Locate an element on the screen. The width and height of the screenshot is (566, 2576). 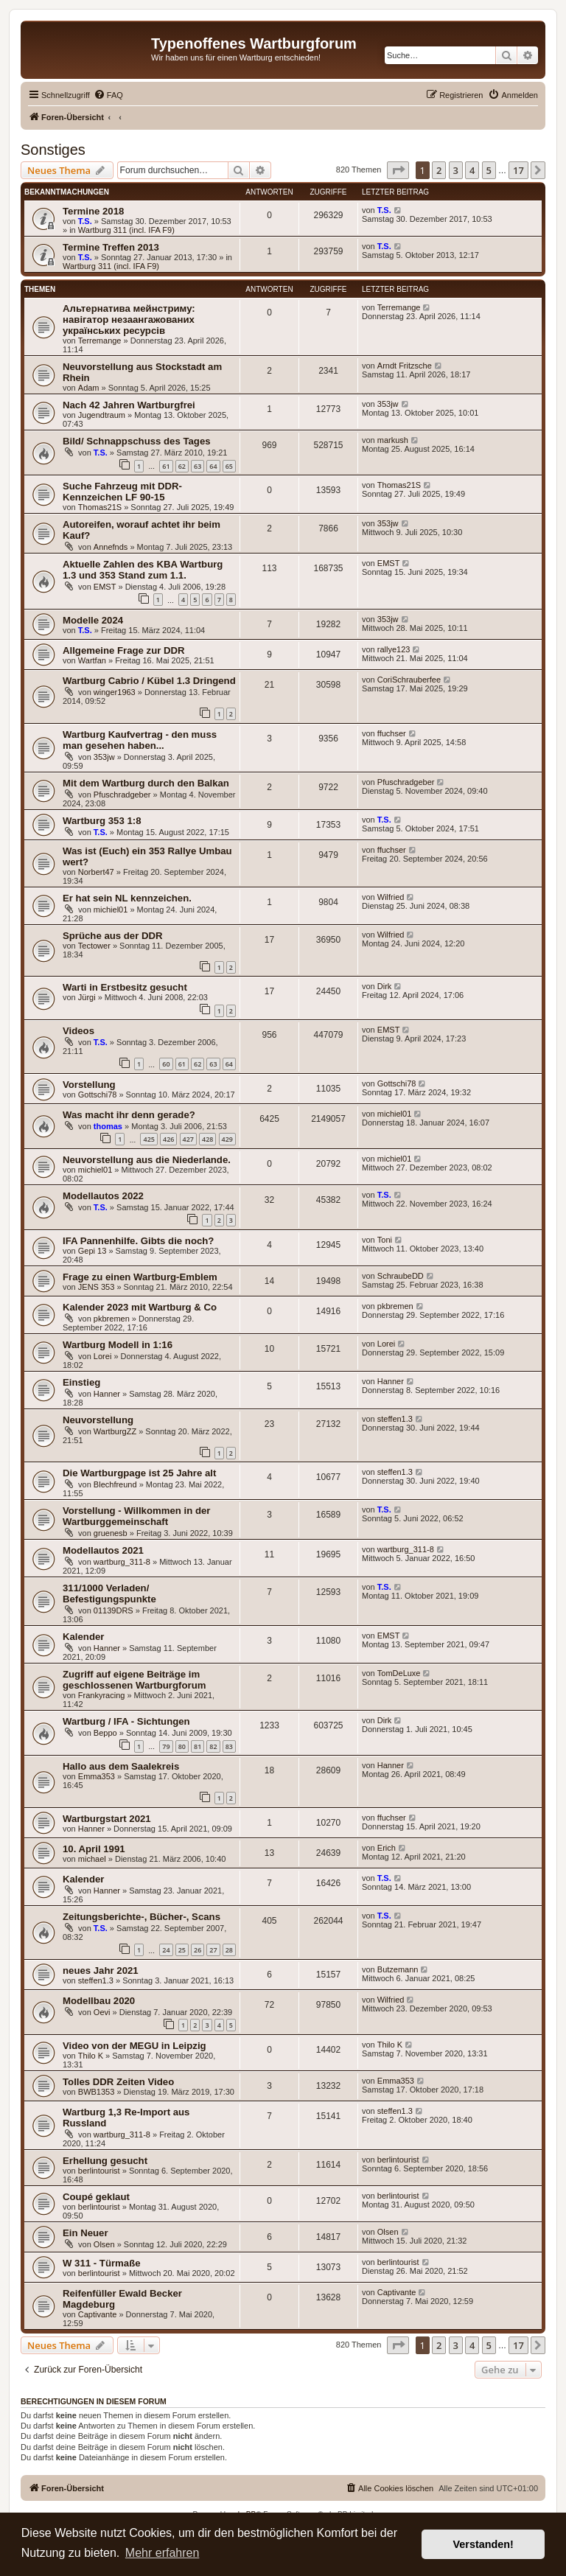
IFA Pannenhilfe. Gibts die noch? is located at coordinates (138, 1240).